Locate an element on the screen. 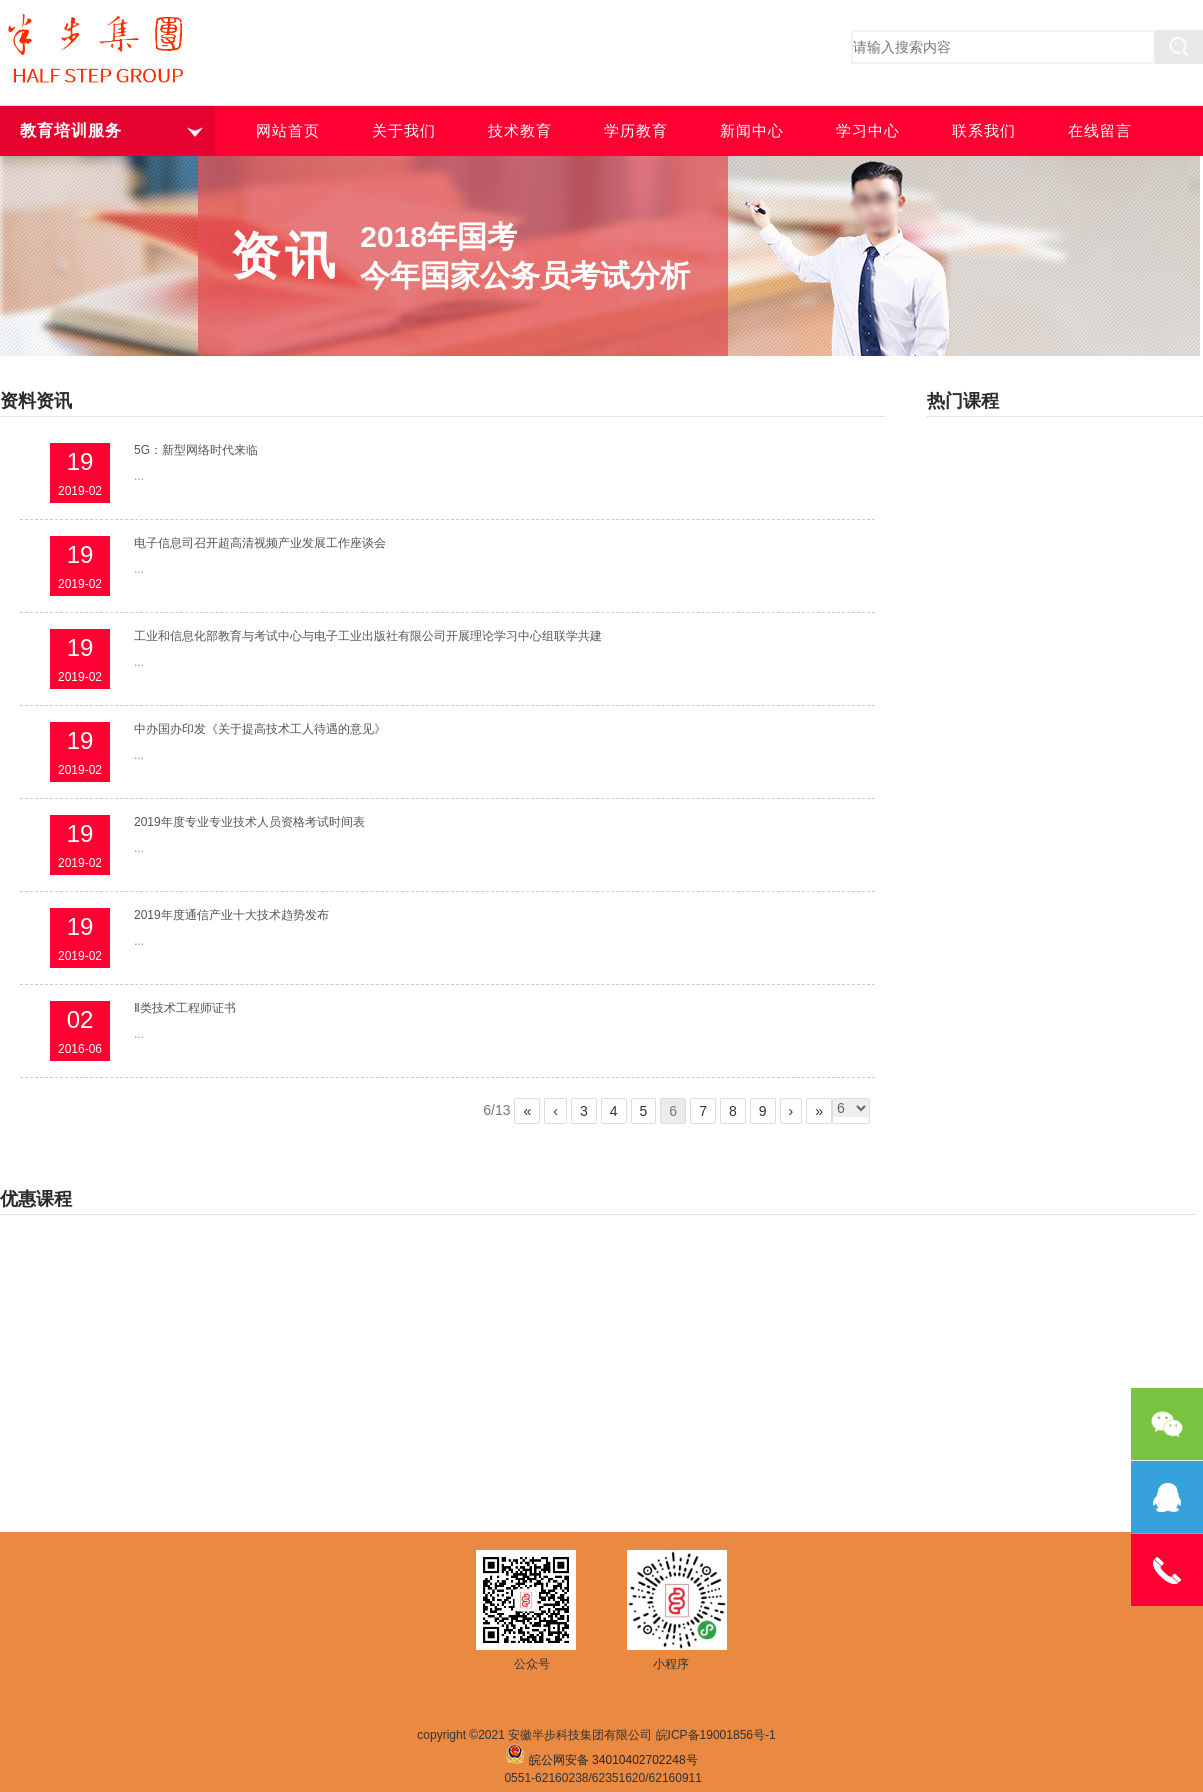  电子信息司召开超高清视频产业发展工作座谈会 is located at coordinates (260, 543).